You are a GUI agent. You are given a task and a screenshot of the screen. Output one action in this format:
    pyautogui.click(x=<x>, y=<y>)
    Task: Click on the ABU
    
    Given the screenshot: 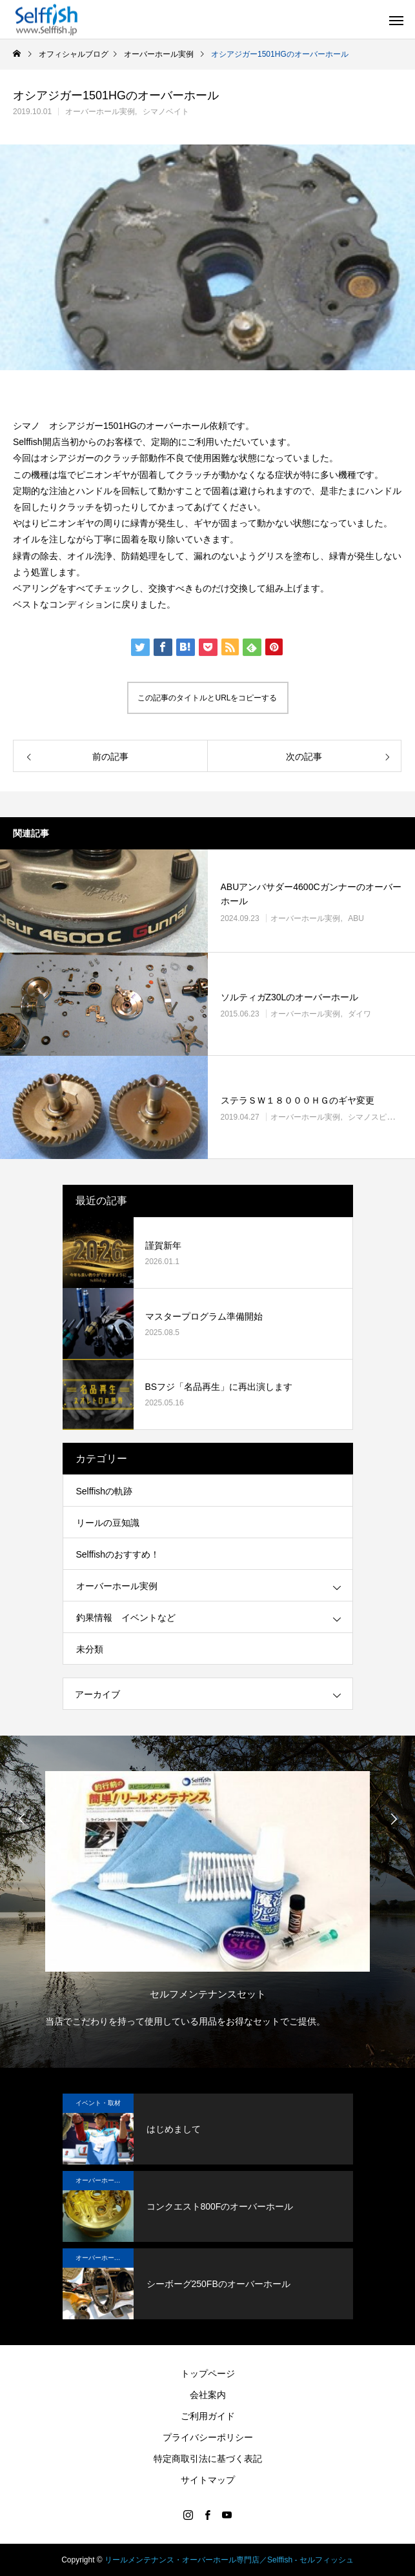 What is the action you would take?
    pyautogui.click(x=356, y=918)
    